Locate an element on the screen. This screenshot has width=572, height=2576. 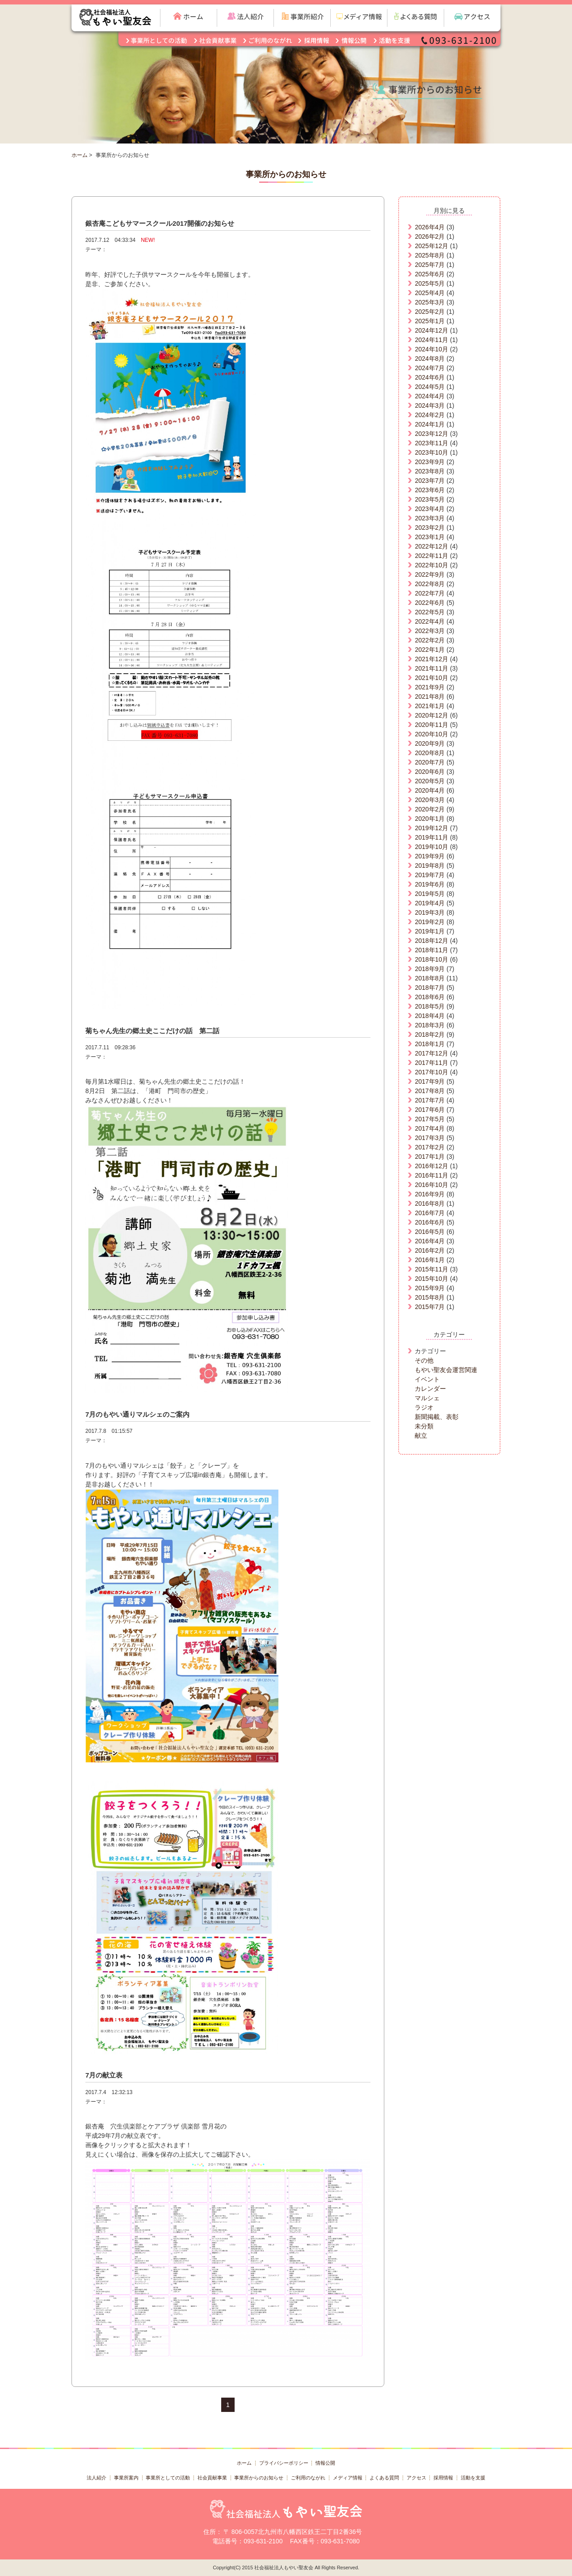
2018年10月 is located at coordinates (431, 959).